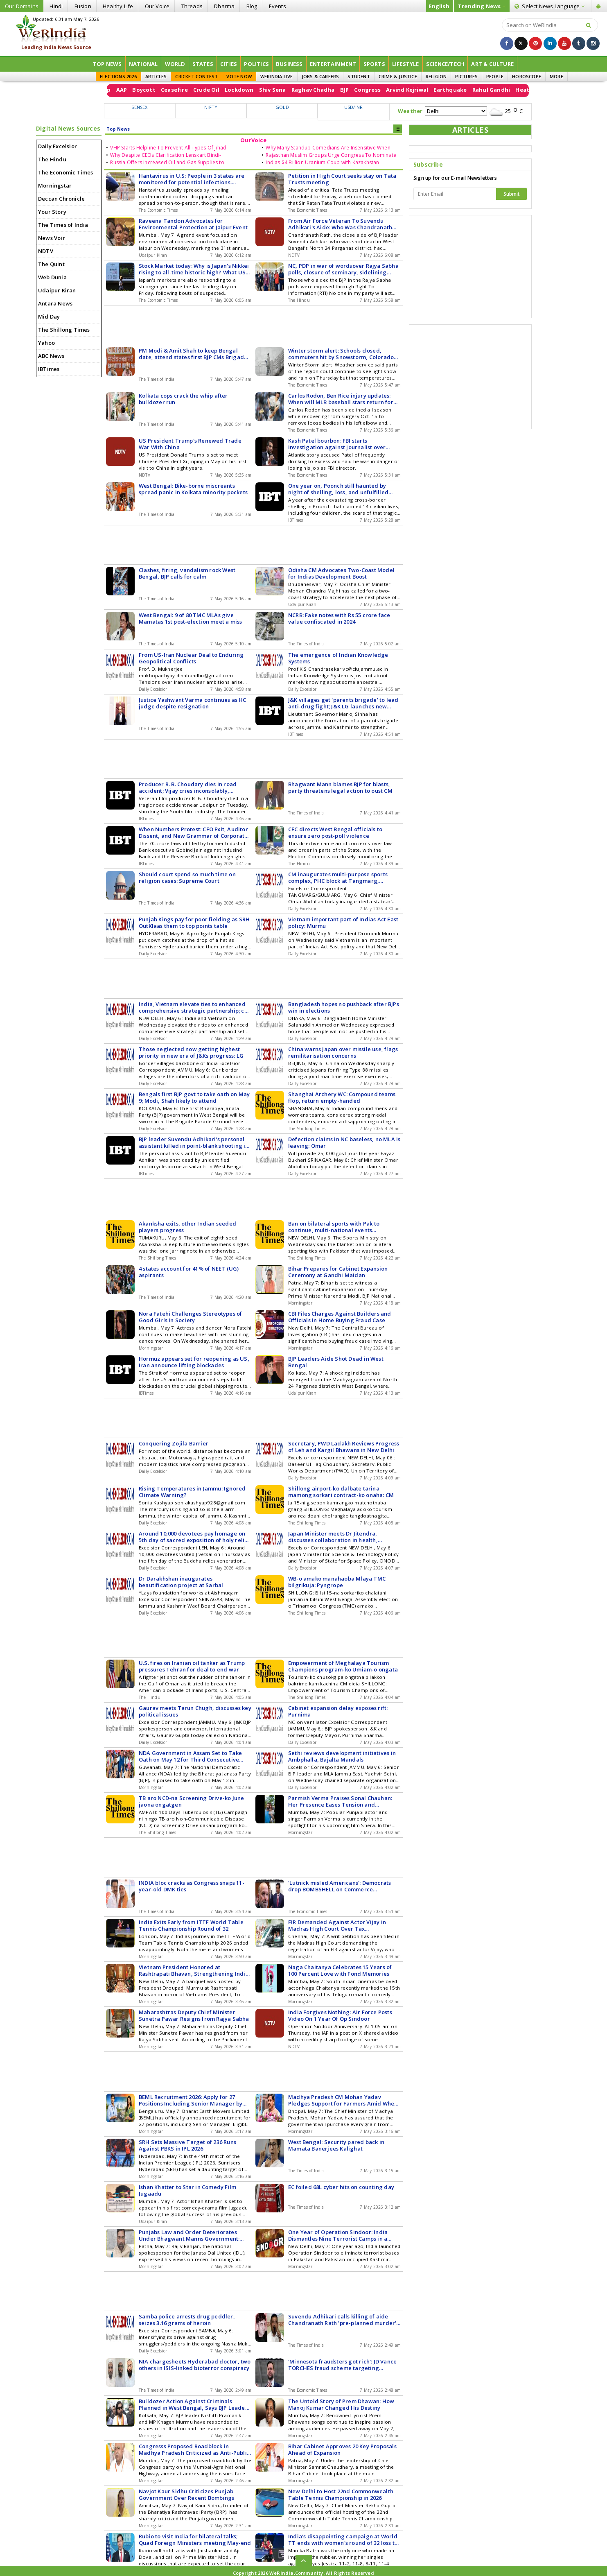 This screenshot has height=2576, width=607. I want to click on Naga Chaitanya Celebrates 15 Years of 100 Percent Love with Fond Memories, so click(340, 1970).